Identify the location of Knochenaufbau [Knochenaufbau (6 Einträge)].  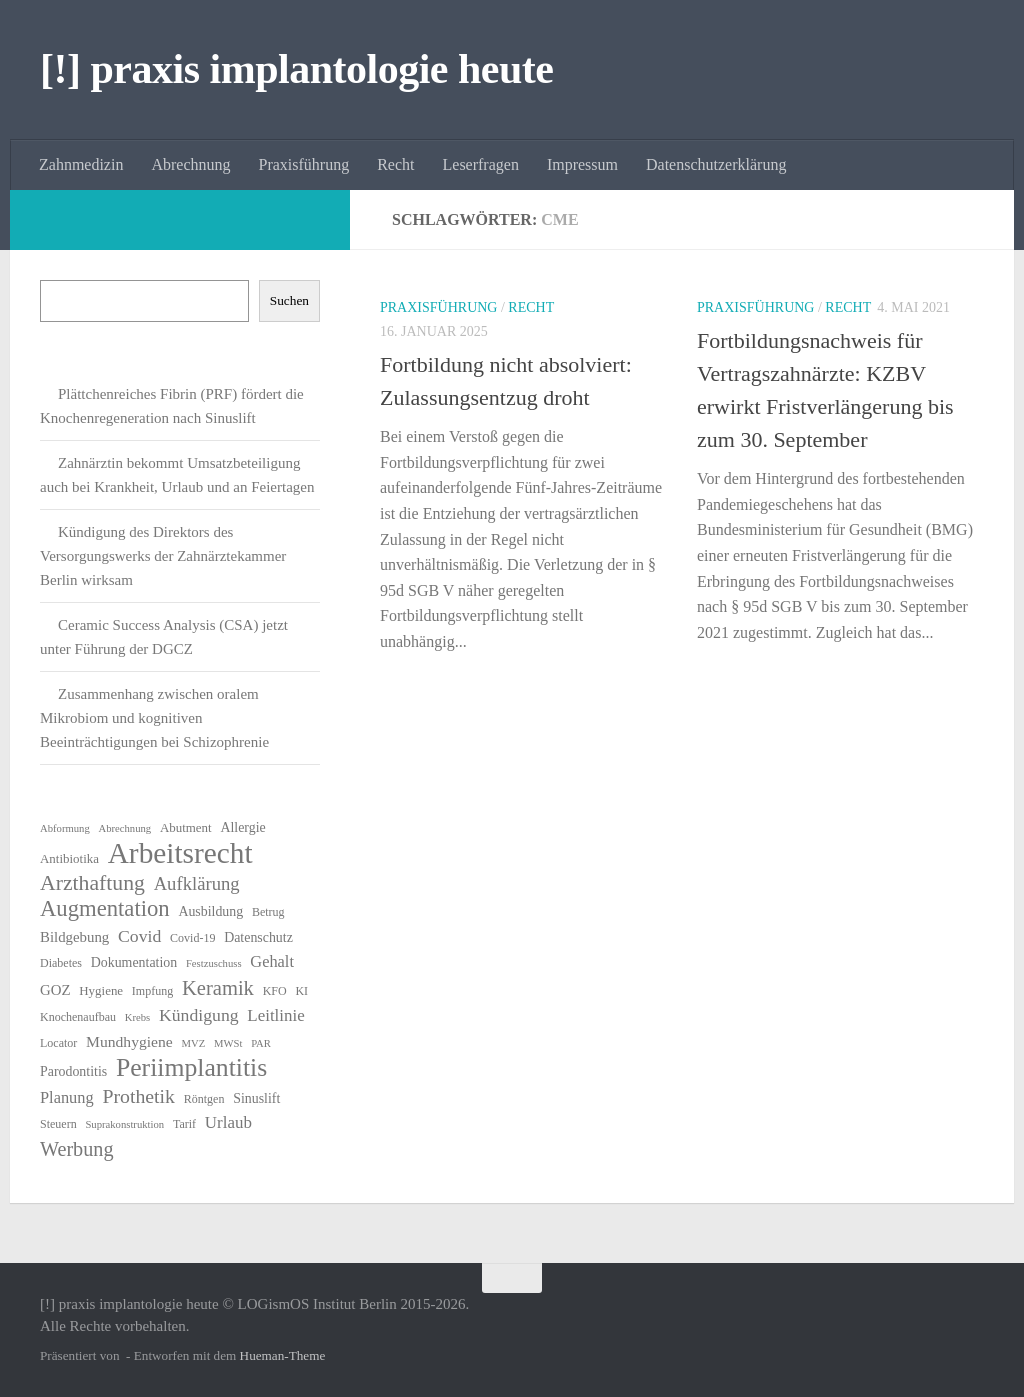
(78, 1017).